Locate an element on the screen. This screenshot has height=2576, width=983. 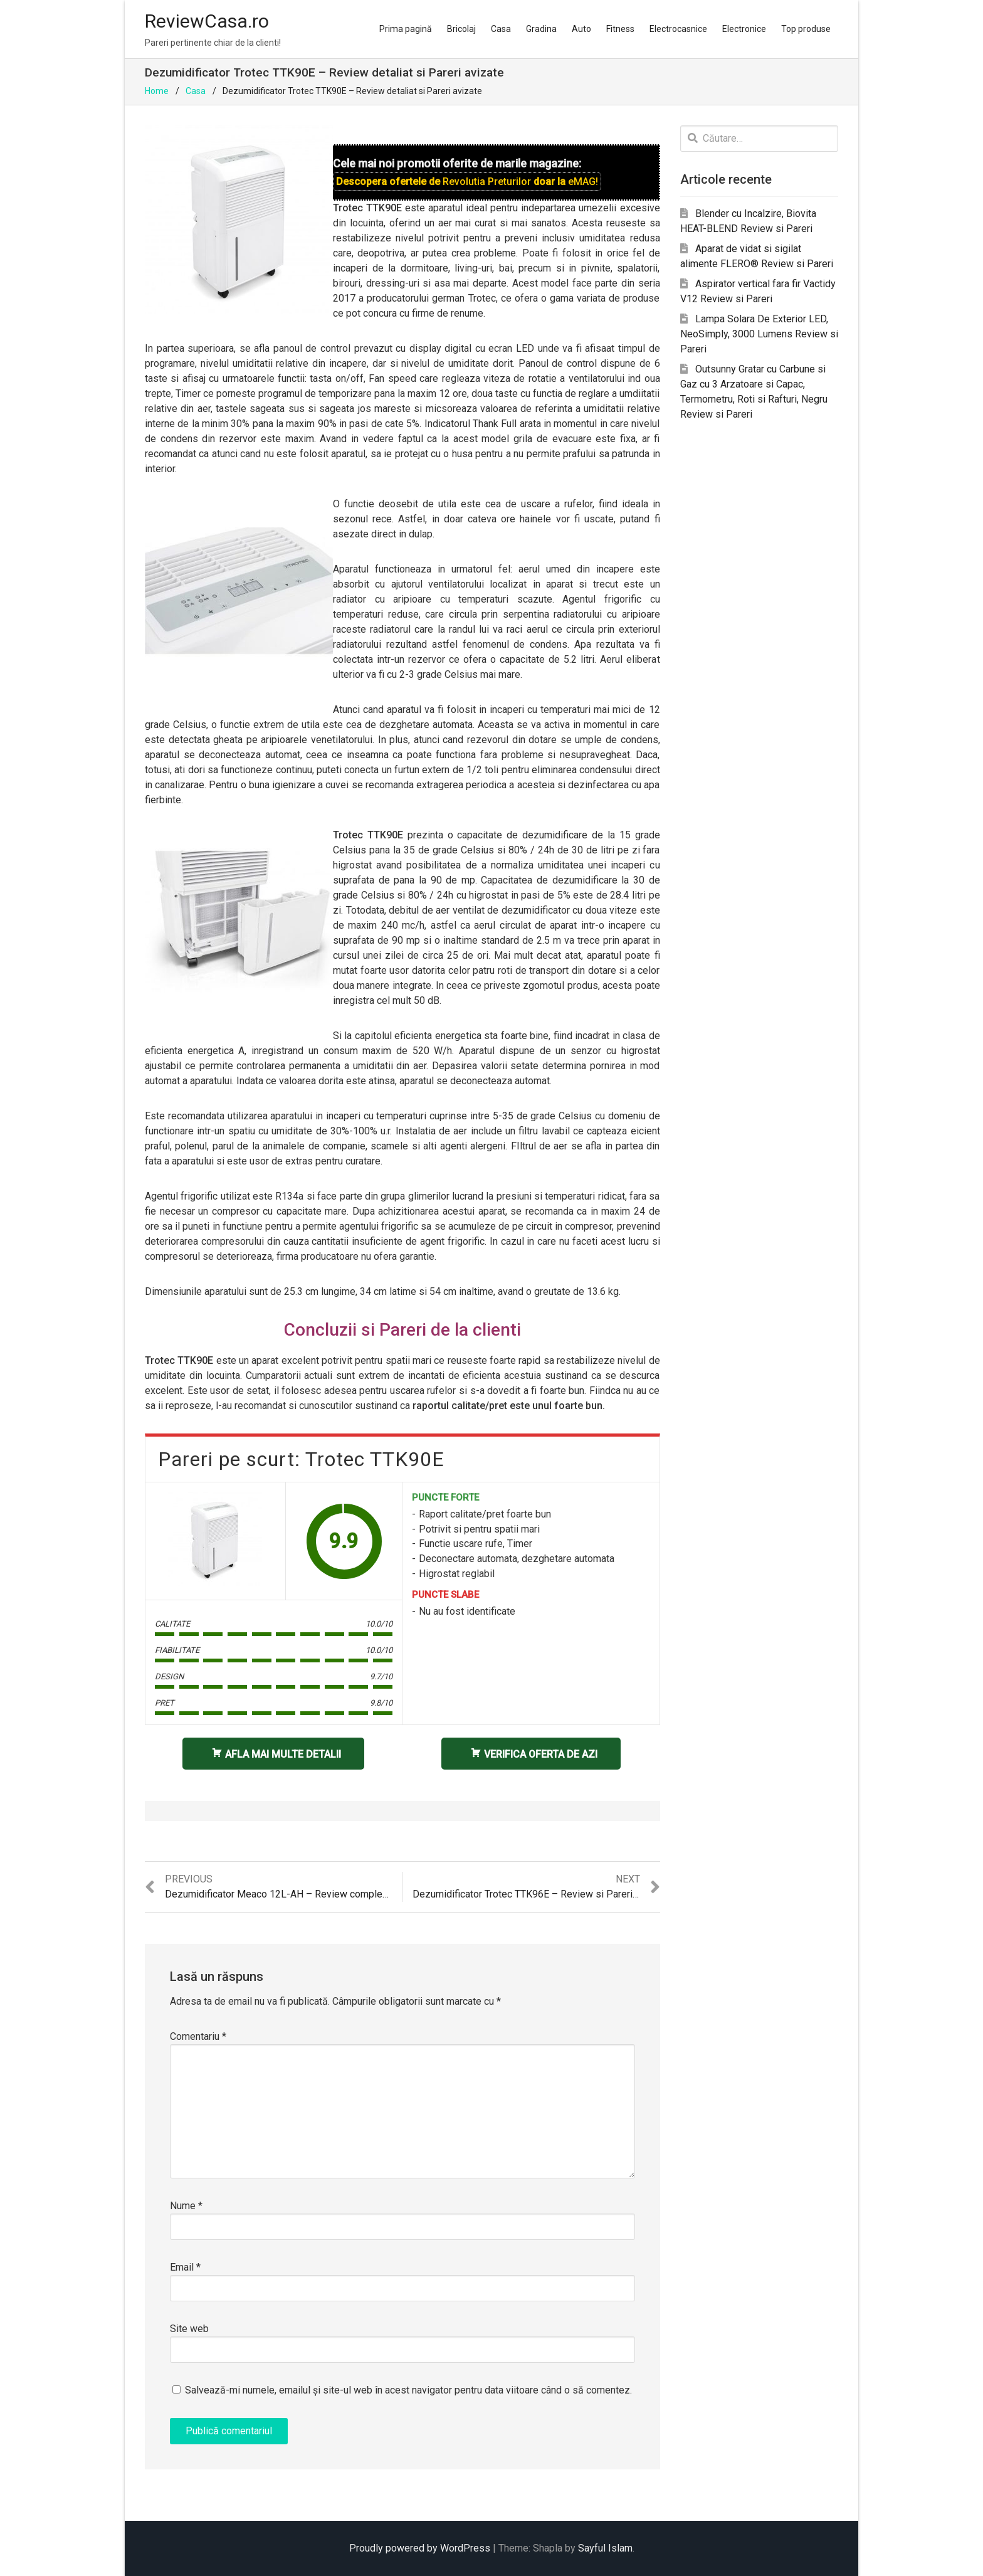
Salvează-mi numele, emailul și site-ul web în acest navigator pentru data viitoare când o să comentez. is located at coordinates (408, 2390).